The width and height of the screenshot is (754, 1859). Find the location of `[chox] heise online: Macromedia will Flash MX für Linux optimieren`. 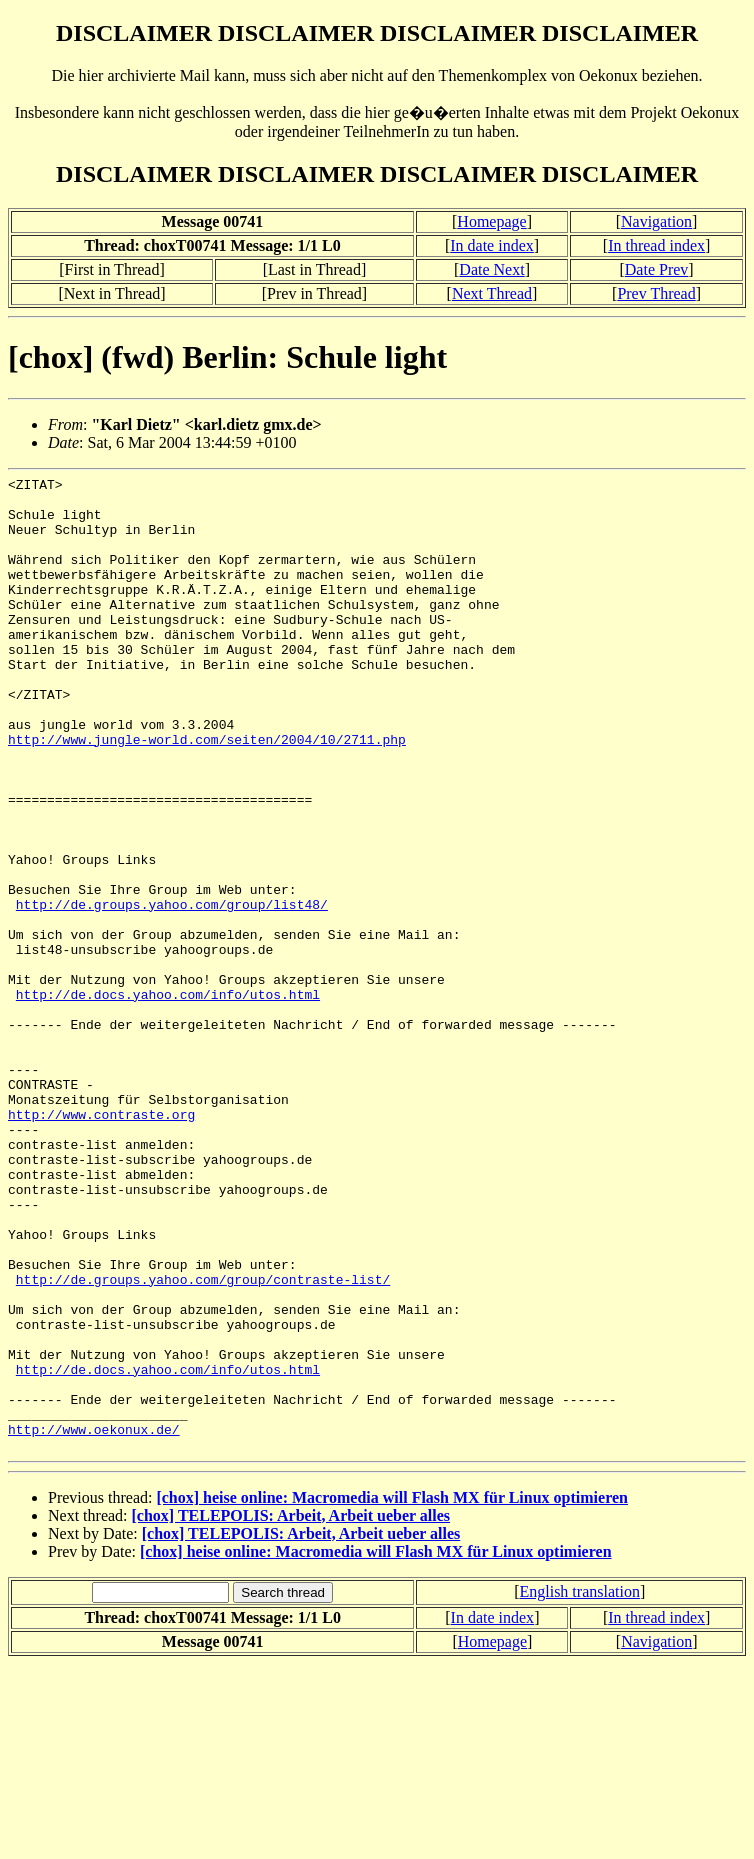

[chox] heise online: Macromedia will Flash MX für Linux optimieren is located at coordinates (392, 1692).